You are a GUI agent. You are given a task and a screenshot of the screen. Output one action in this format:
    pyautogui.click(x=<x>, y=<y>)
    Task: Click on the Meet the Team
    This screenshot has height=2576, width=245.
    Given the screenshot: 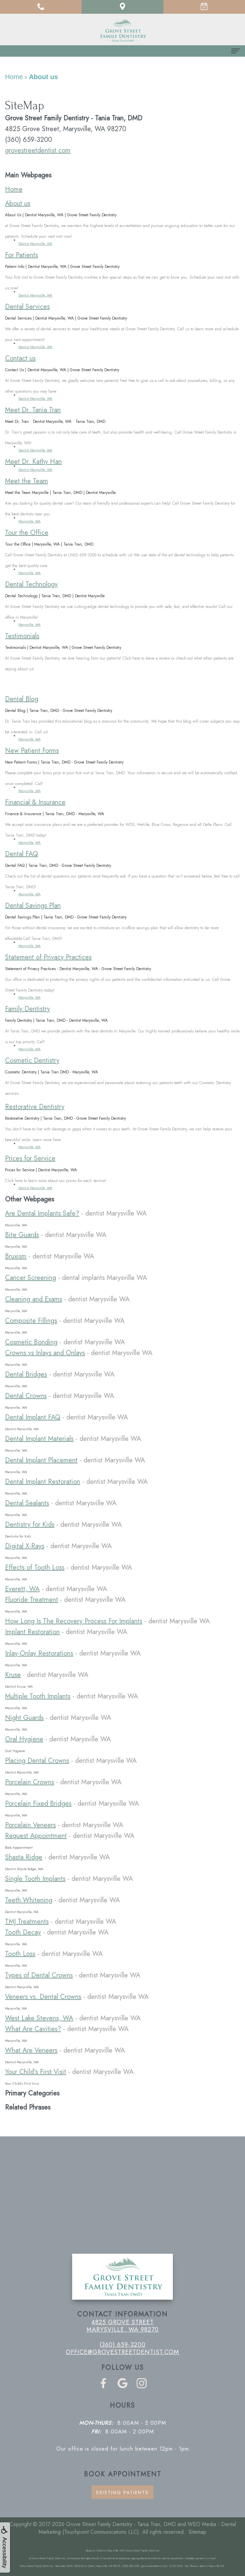 What is the action you would take?
    pyautogui.click(x=26, y=481)
    